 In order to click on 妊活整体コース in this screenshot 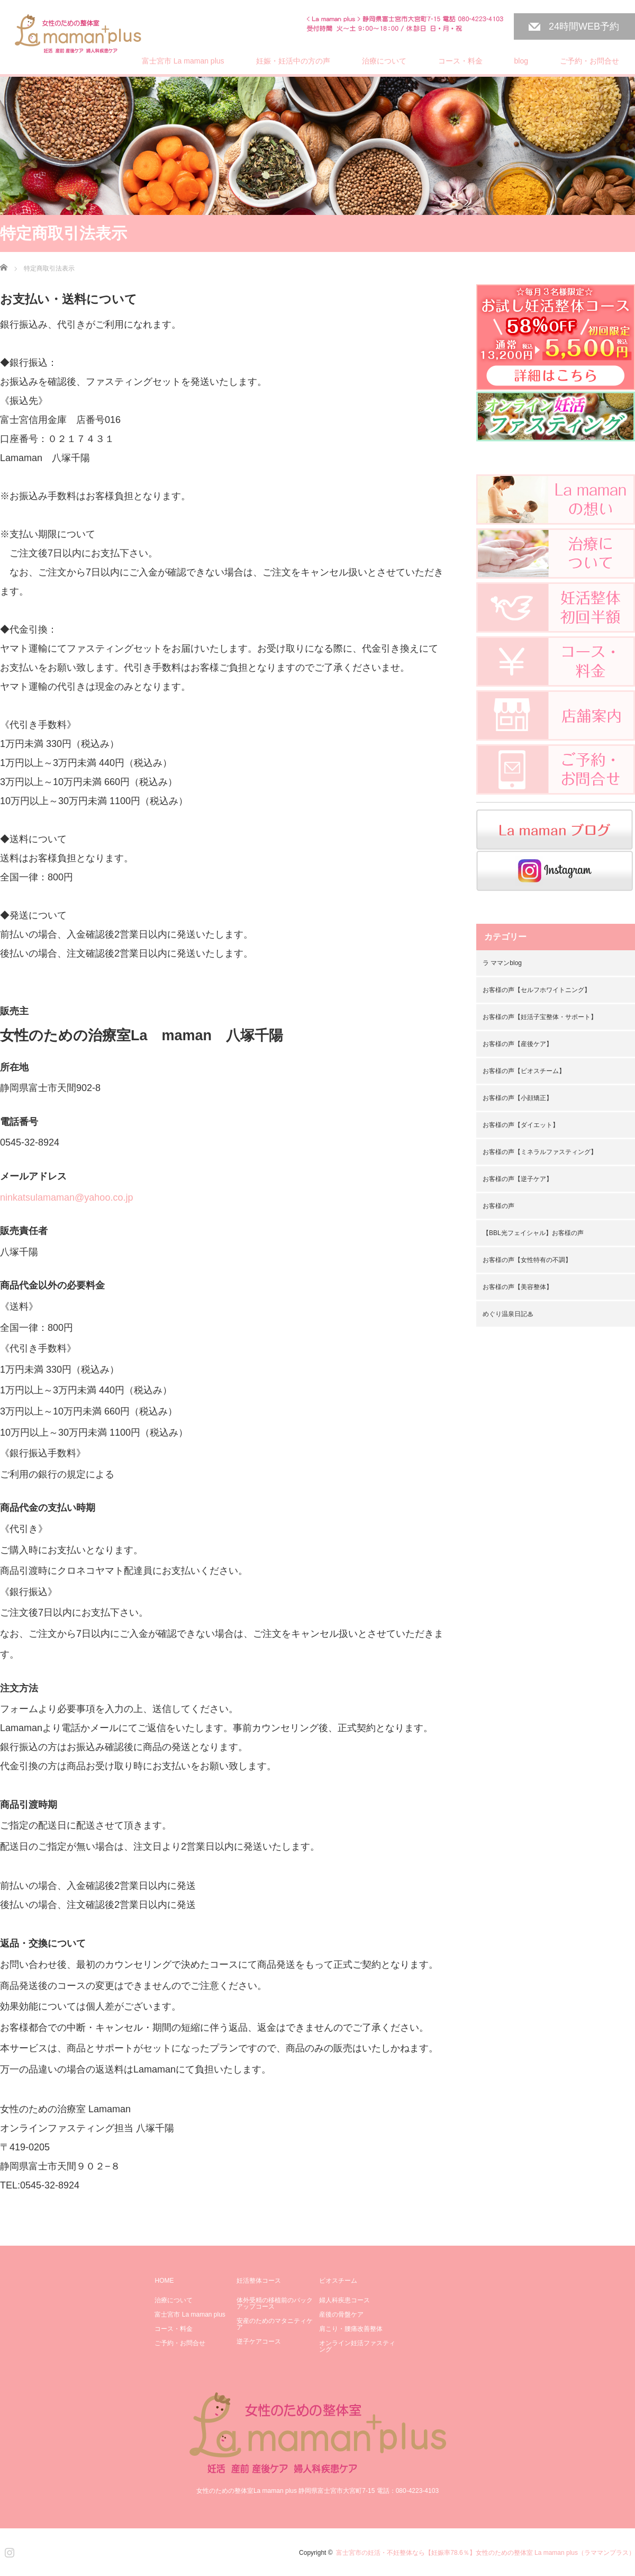, I will do `click(259, 2280)`.